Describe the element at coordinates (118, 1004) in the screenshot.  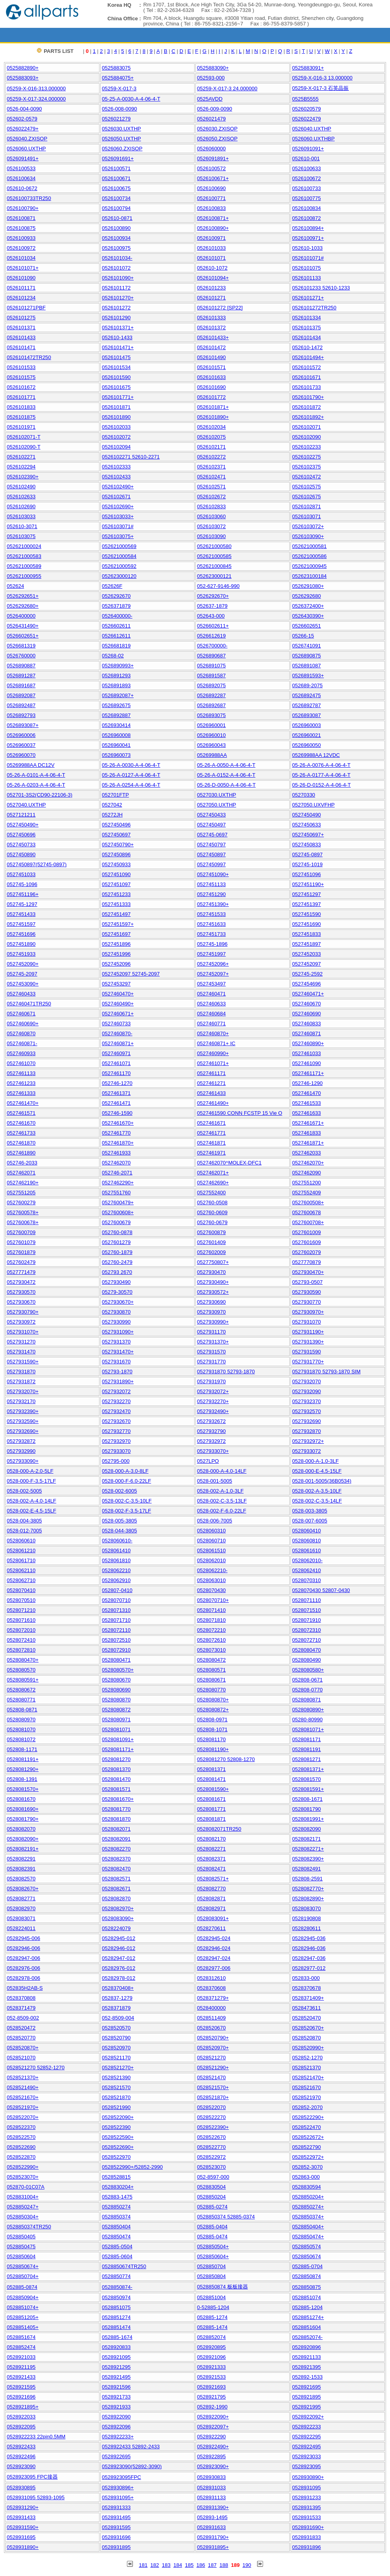
I see `0527460490+` at that location.